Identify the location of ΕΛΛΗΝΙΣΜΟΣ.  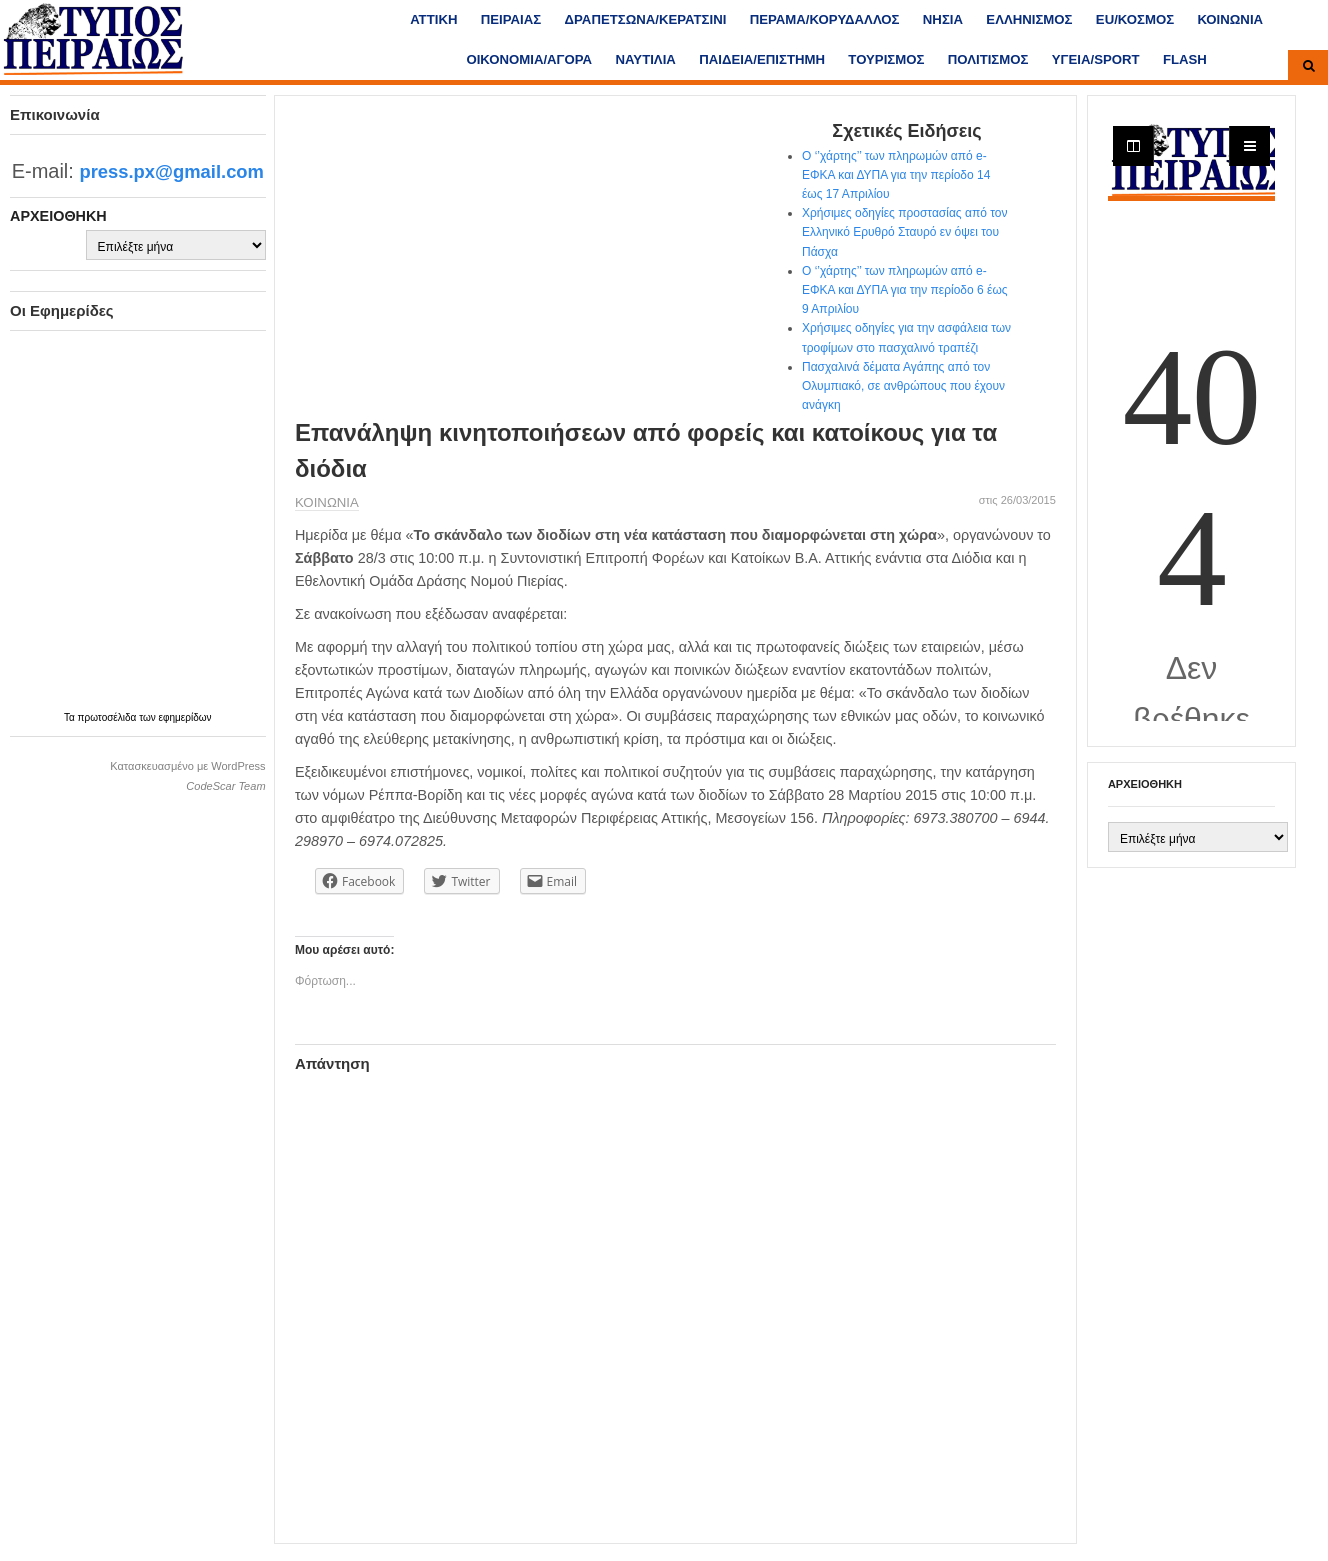
(1029, 19).